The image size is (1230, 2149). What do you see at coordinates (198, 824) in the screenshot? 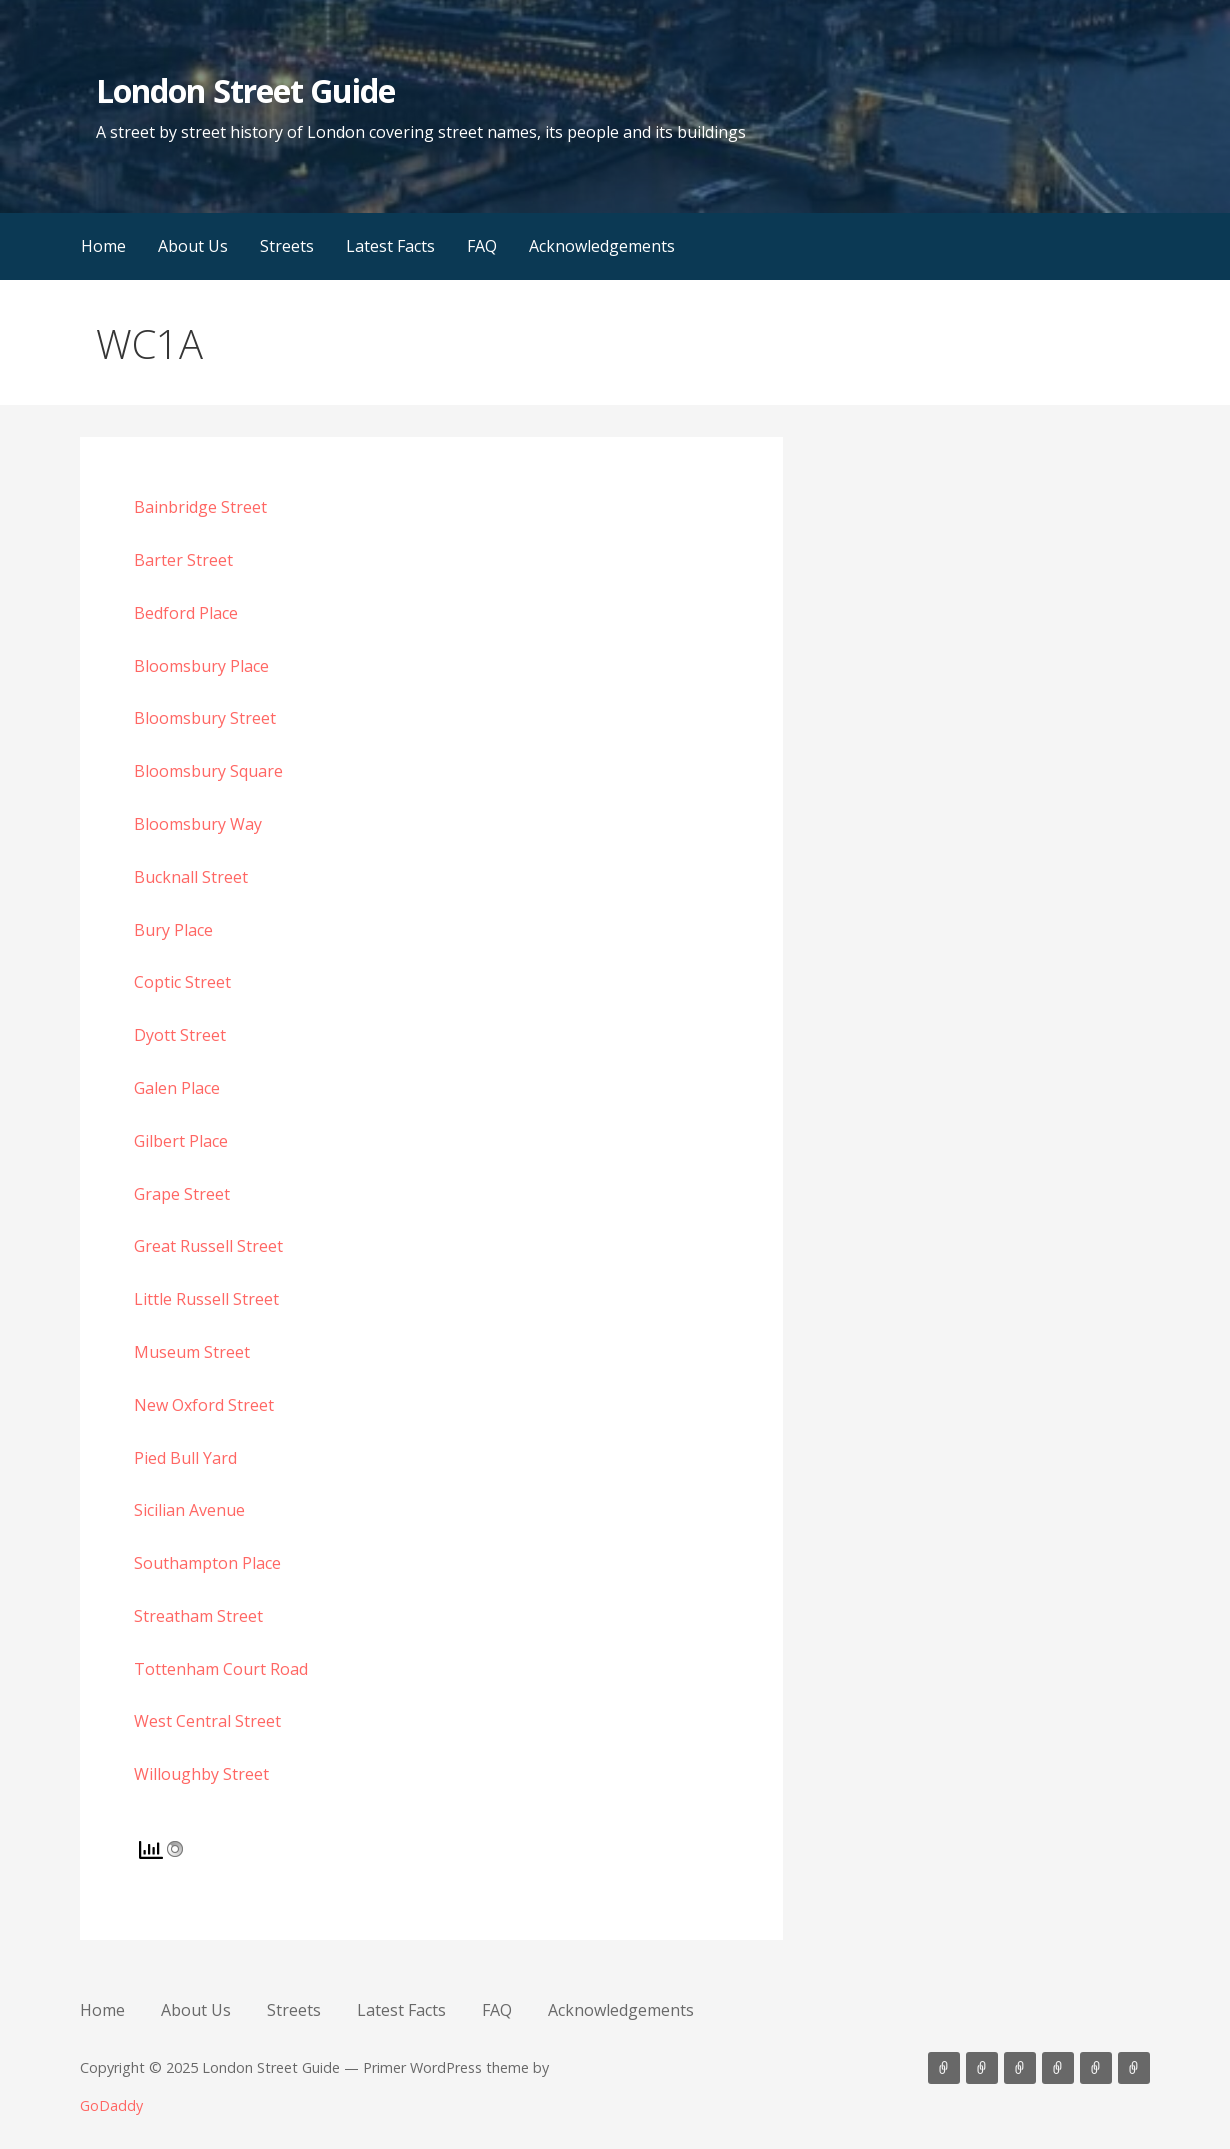
I see `Bloomsbury Way` at bounding box center [198, 824].